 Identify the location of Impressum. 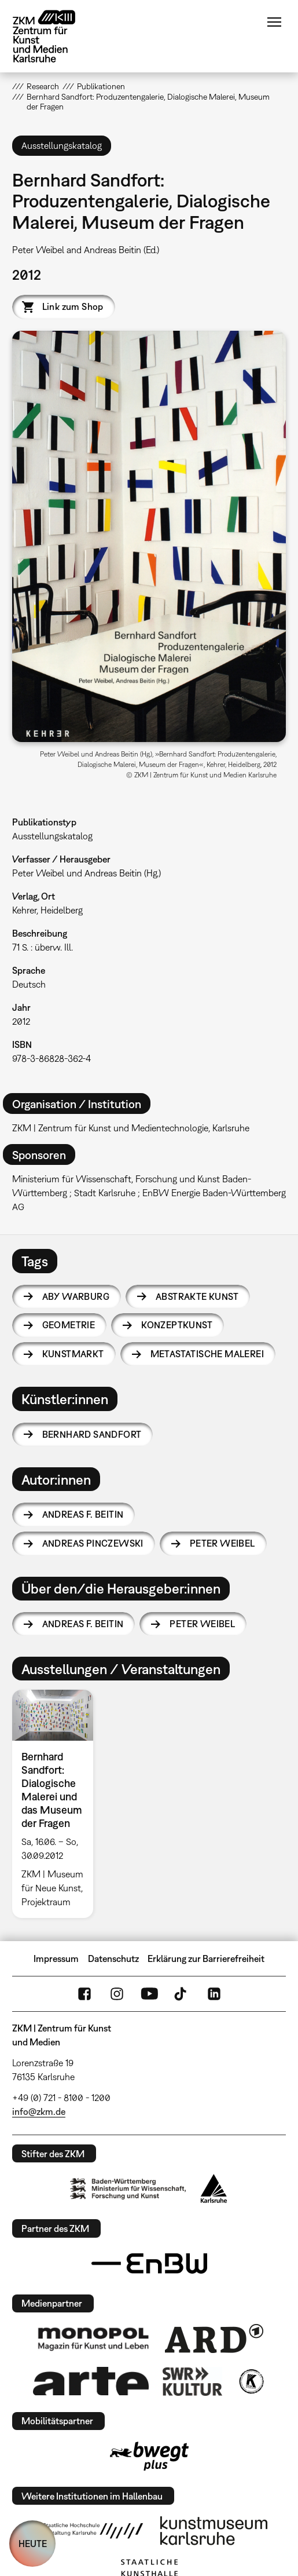
(56, 1958).